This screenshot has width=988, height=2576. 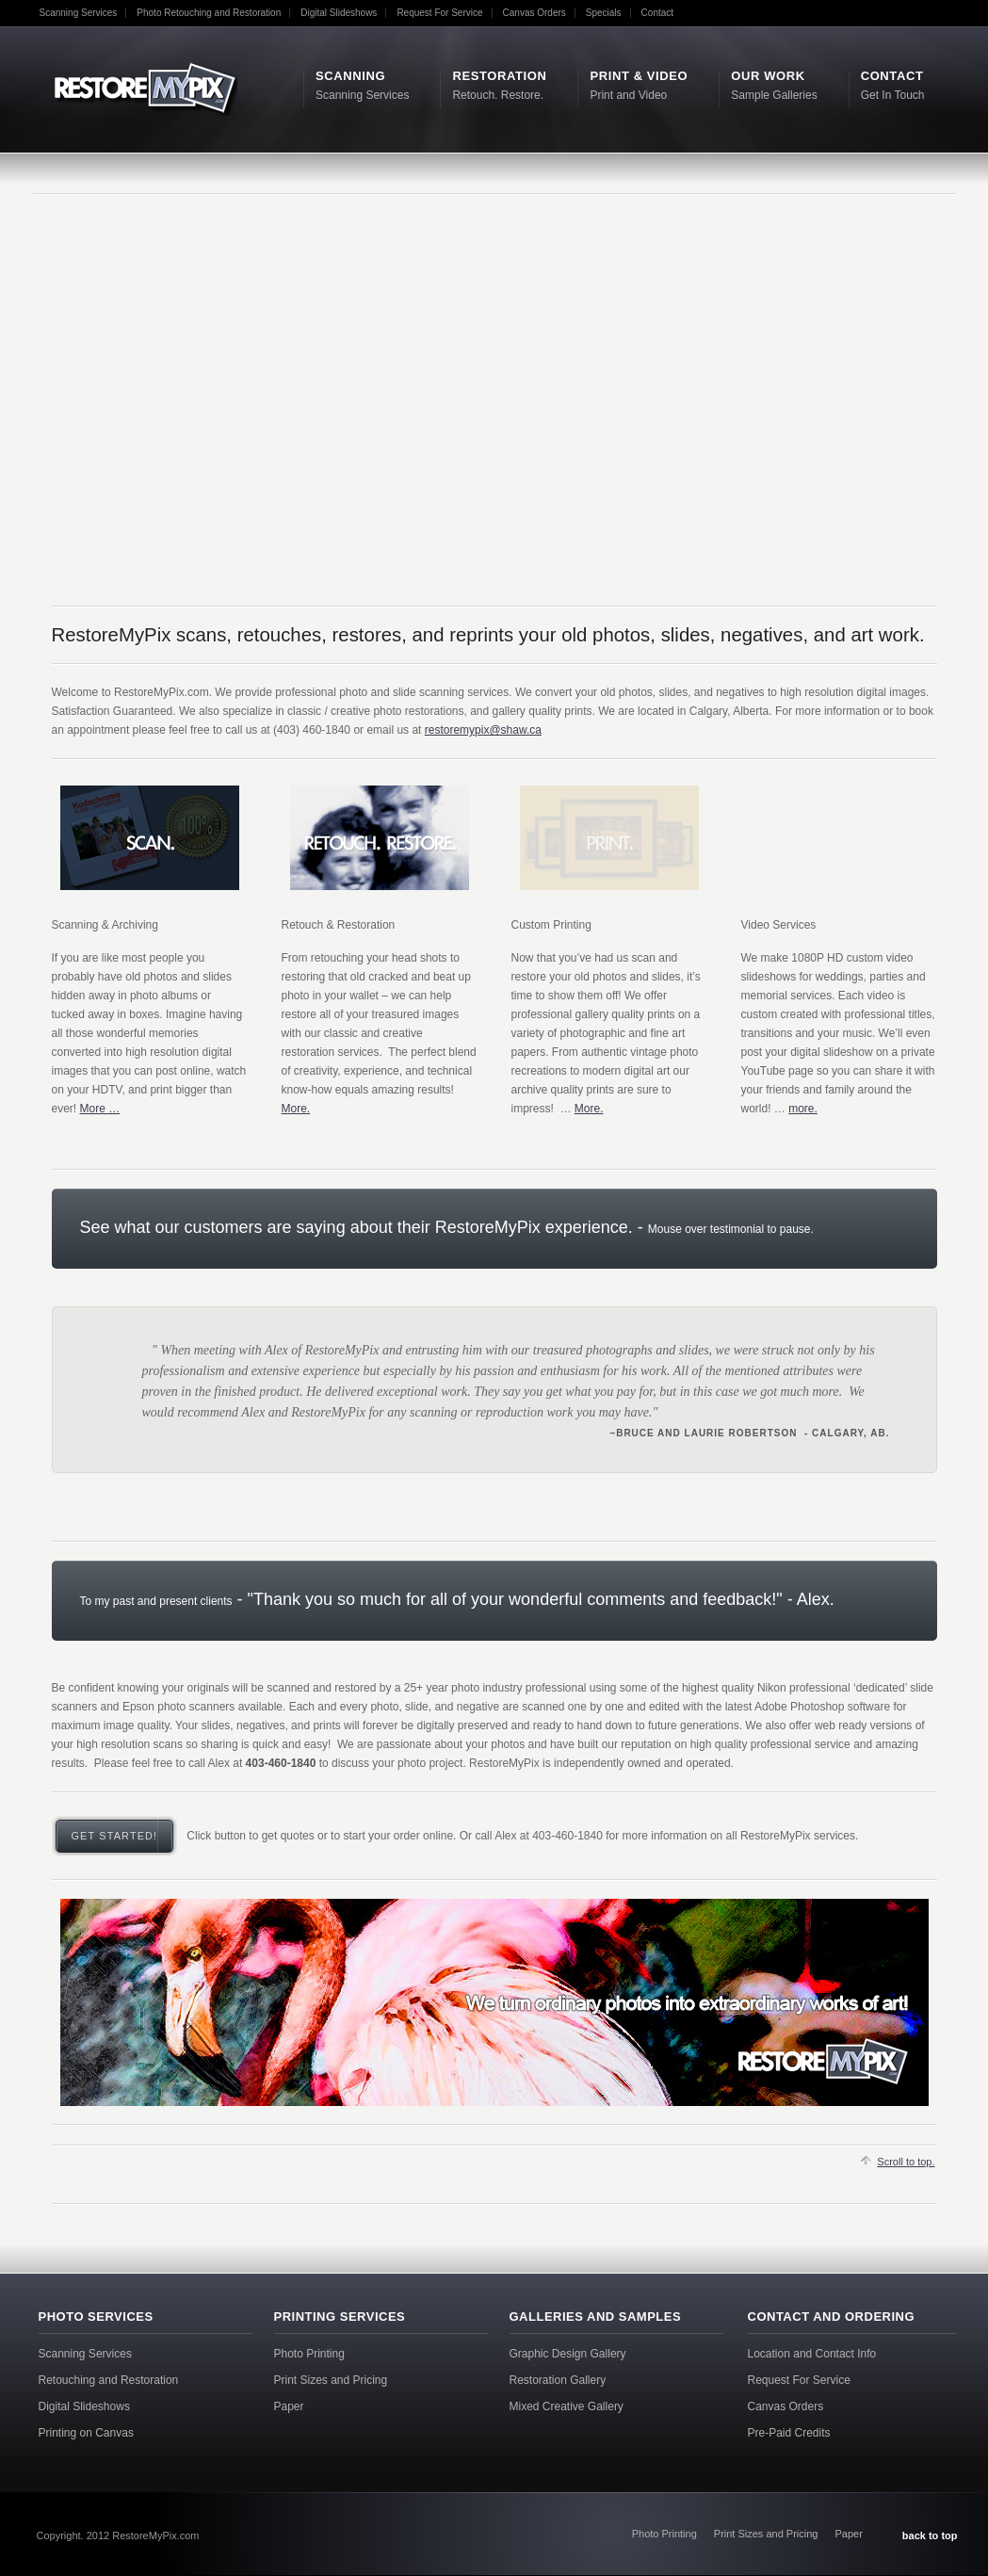 I want to click on More., so click(x=296, y=1108).